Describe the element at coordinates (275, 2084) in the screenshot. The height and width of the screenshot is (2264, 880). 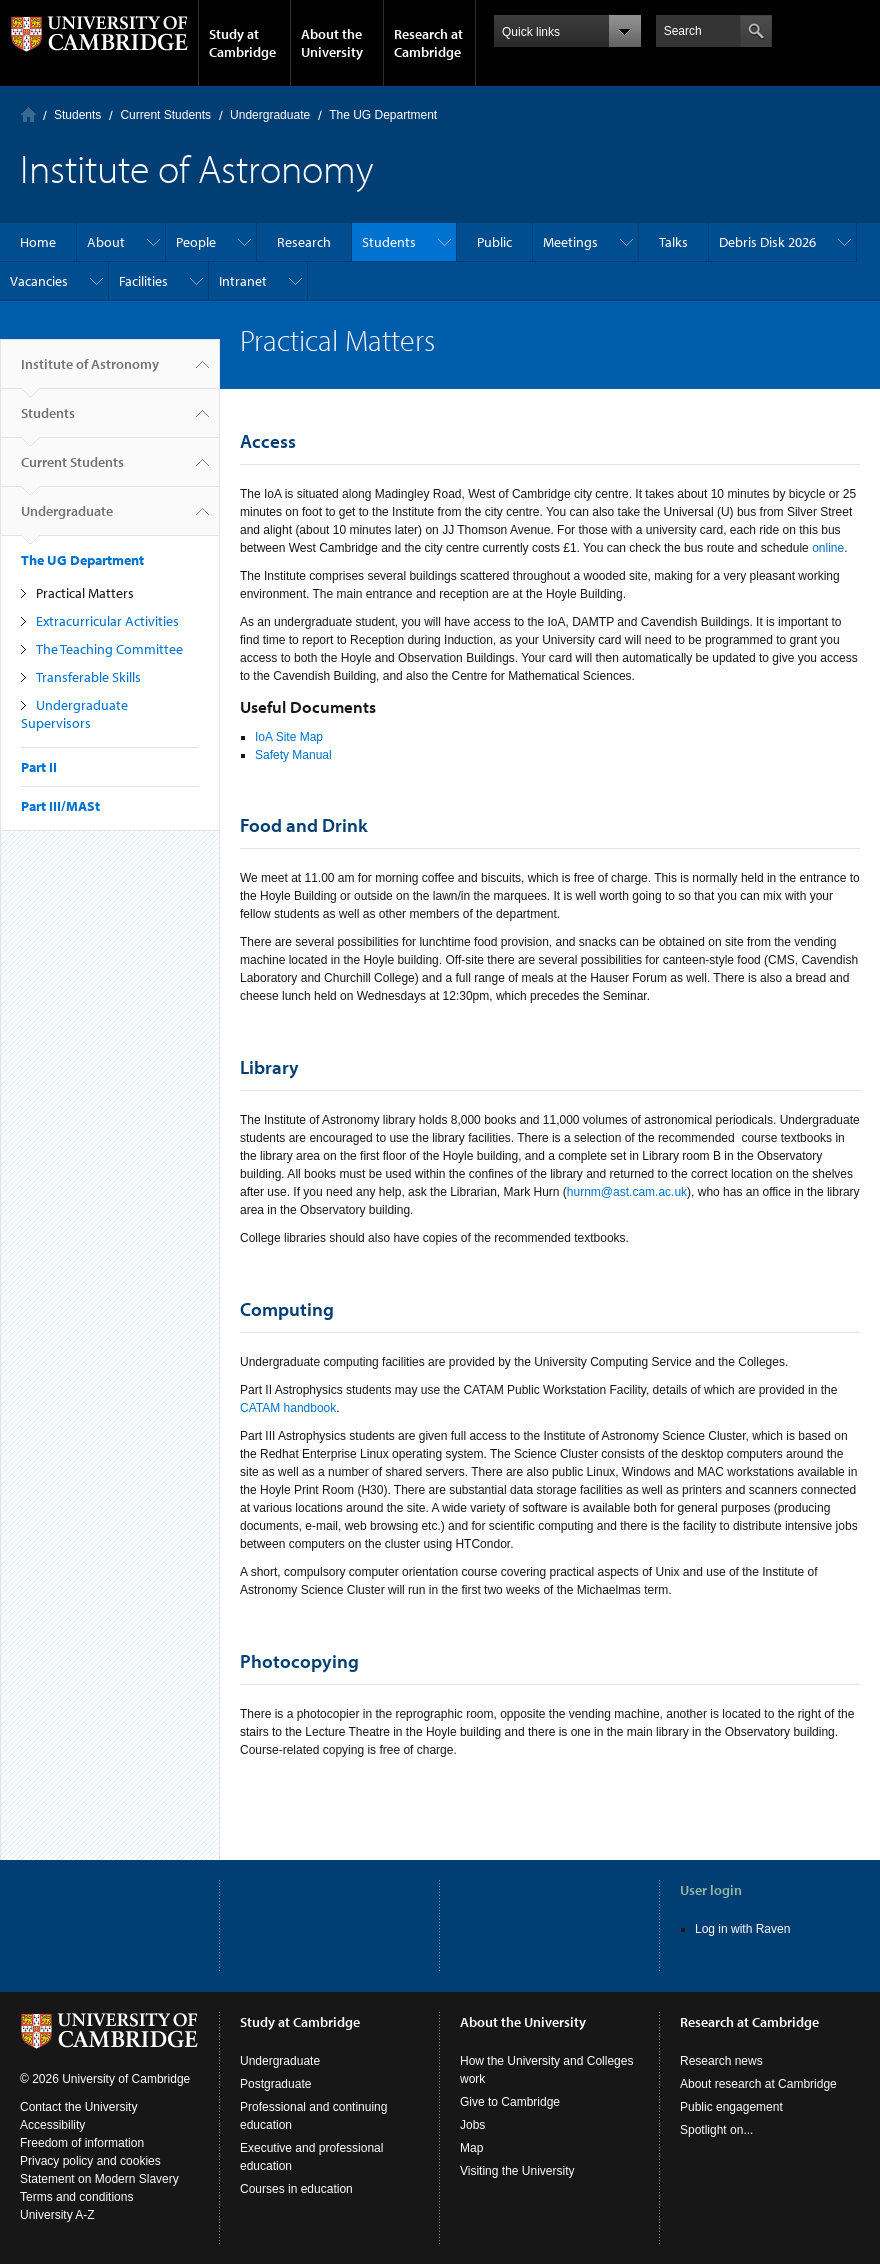
I see `Postgraduate` at that location.